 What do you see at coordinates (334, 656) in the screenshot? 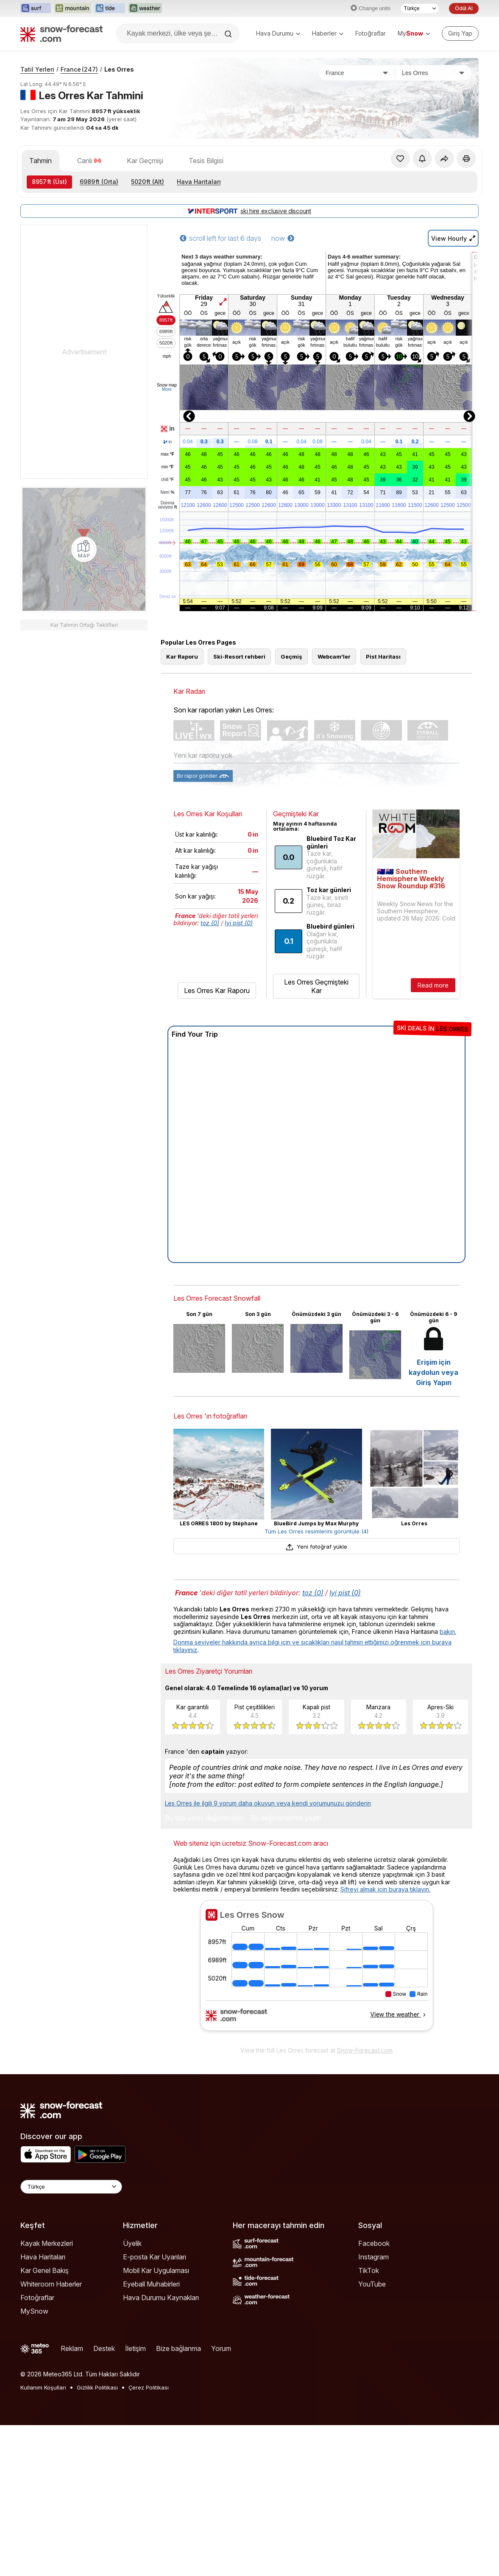
I see `Webcam'ler` at bounding box center [334, 656].